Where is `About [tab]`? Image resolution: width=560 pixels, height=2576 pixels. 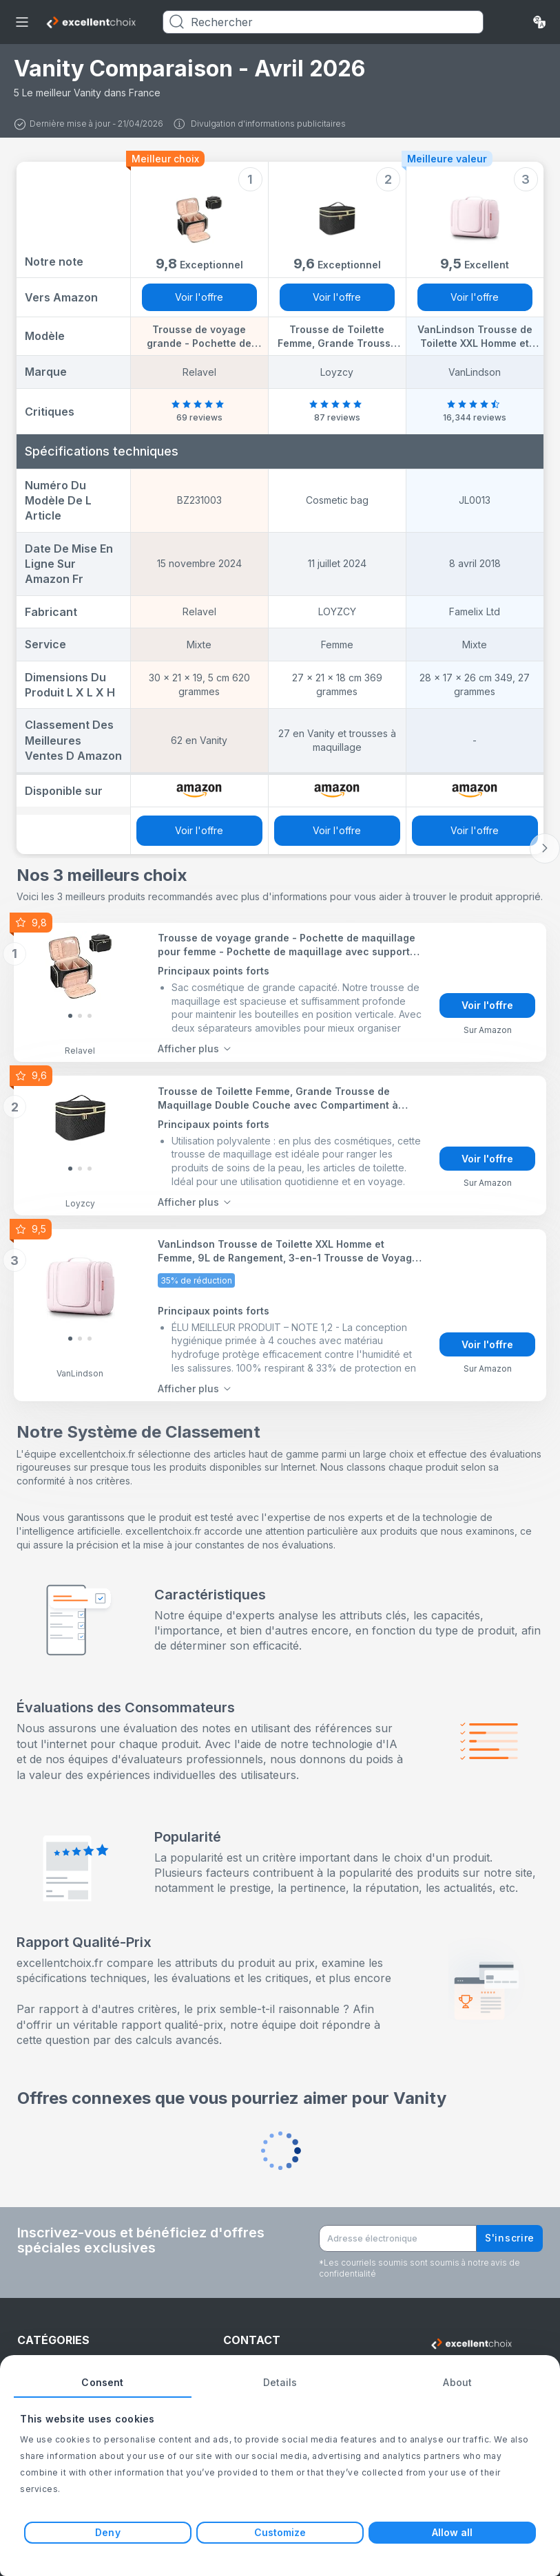
About [tab] is located at coordinates (457, 2382).